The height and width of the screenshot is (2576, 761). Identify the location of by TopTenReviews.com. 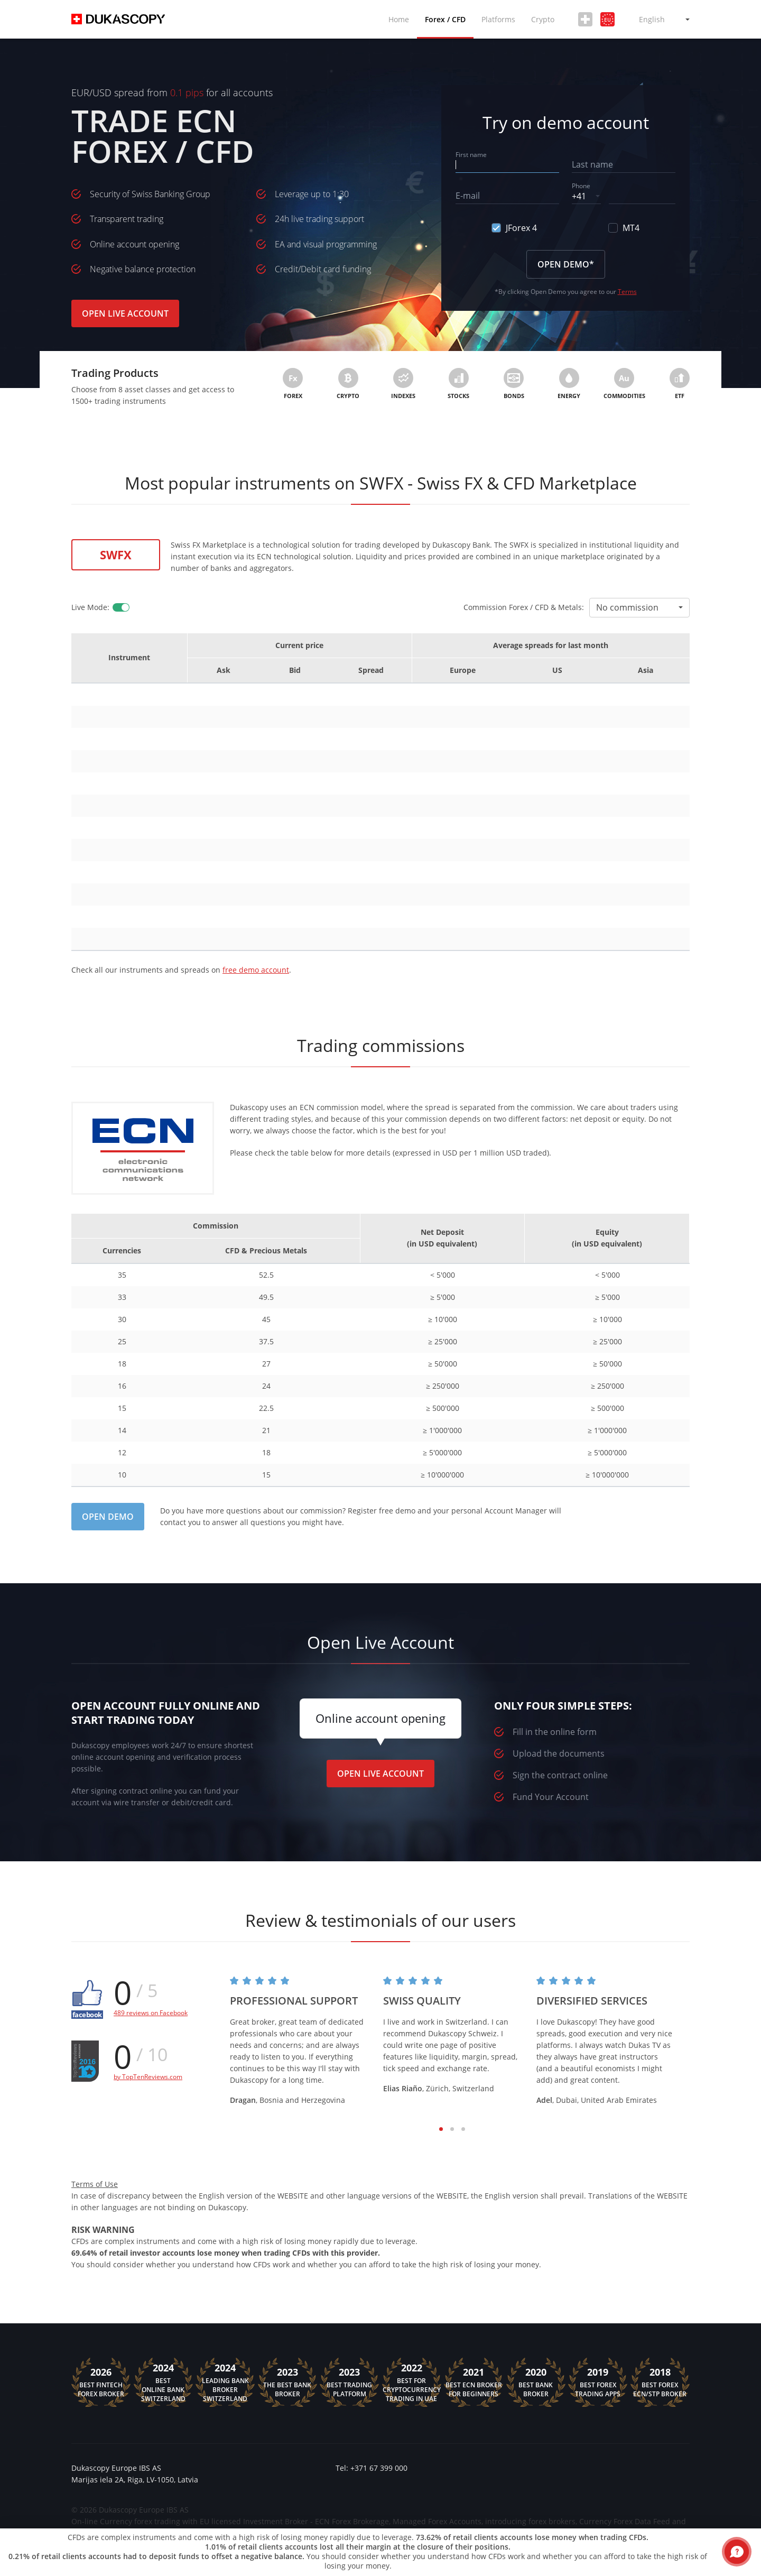
(148, 2076).